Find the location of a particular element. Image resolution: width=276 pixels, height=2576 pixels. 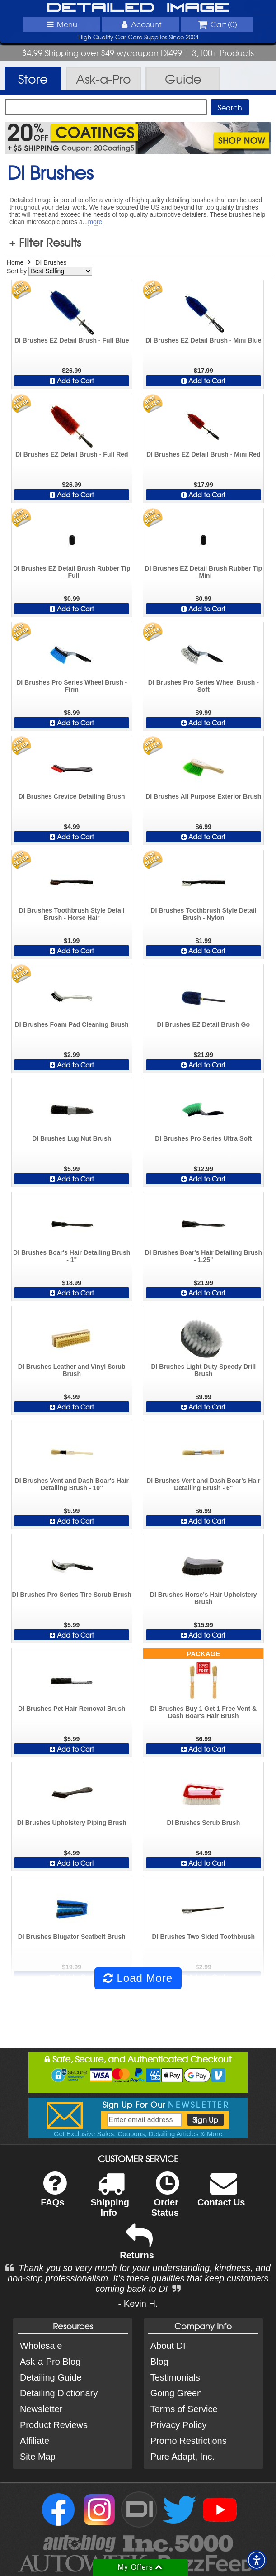

DI Brushes EZ Detail Brush - Full Blue is located at coordinates (71, 340).